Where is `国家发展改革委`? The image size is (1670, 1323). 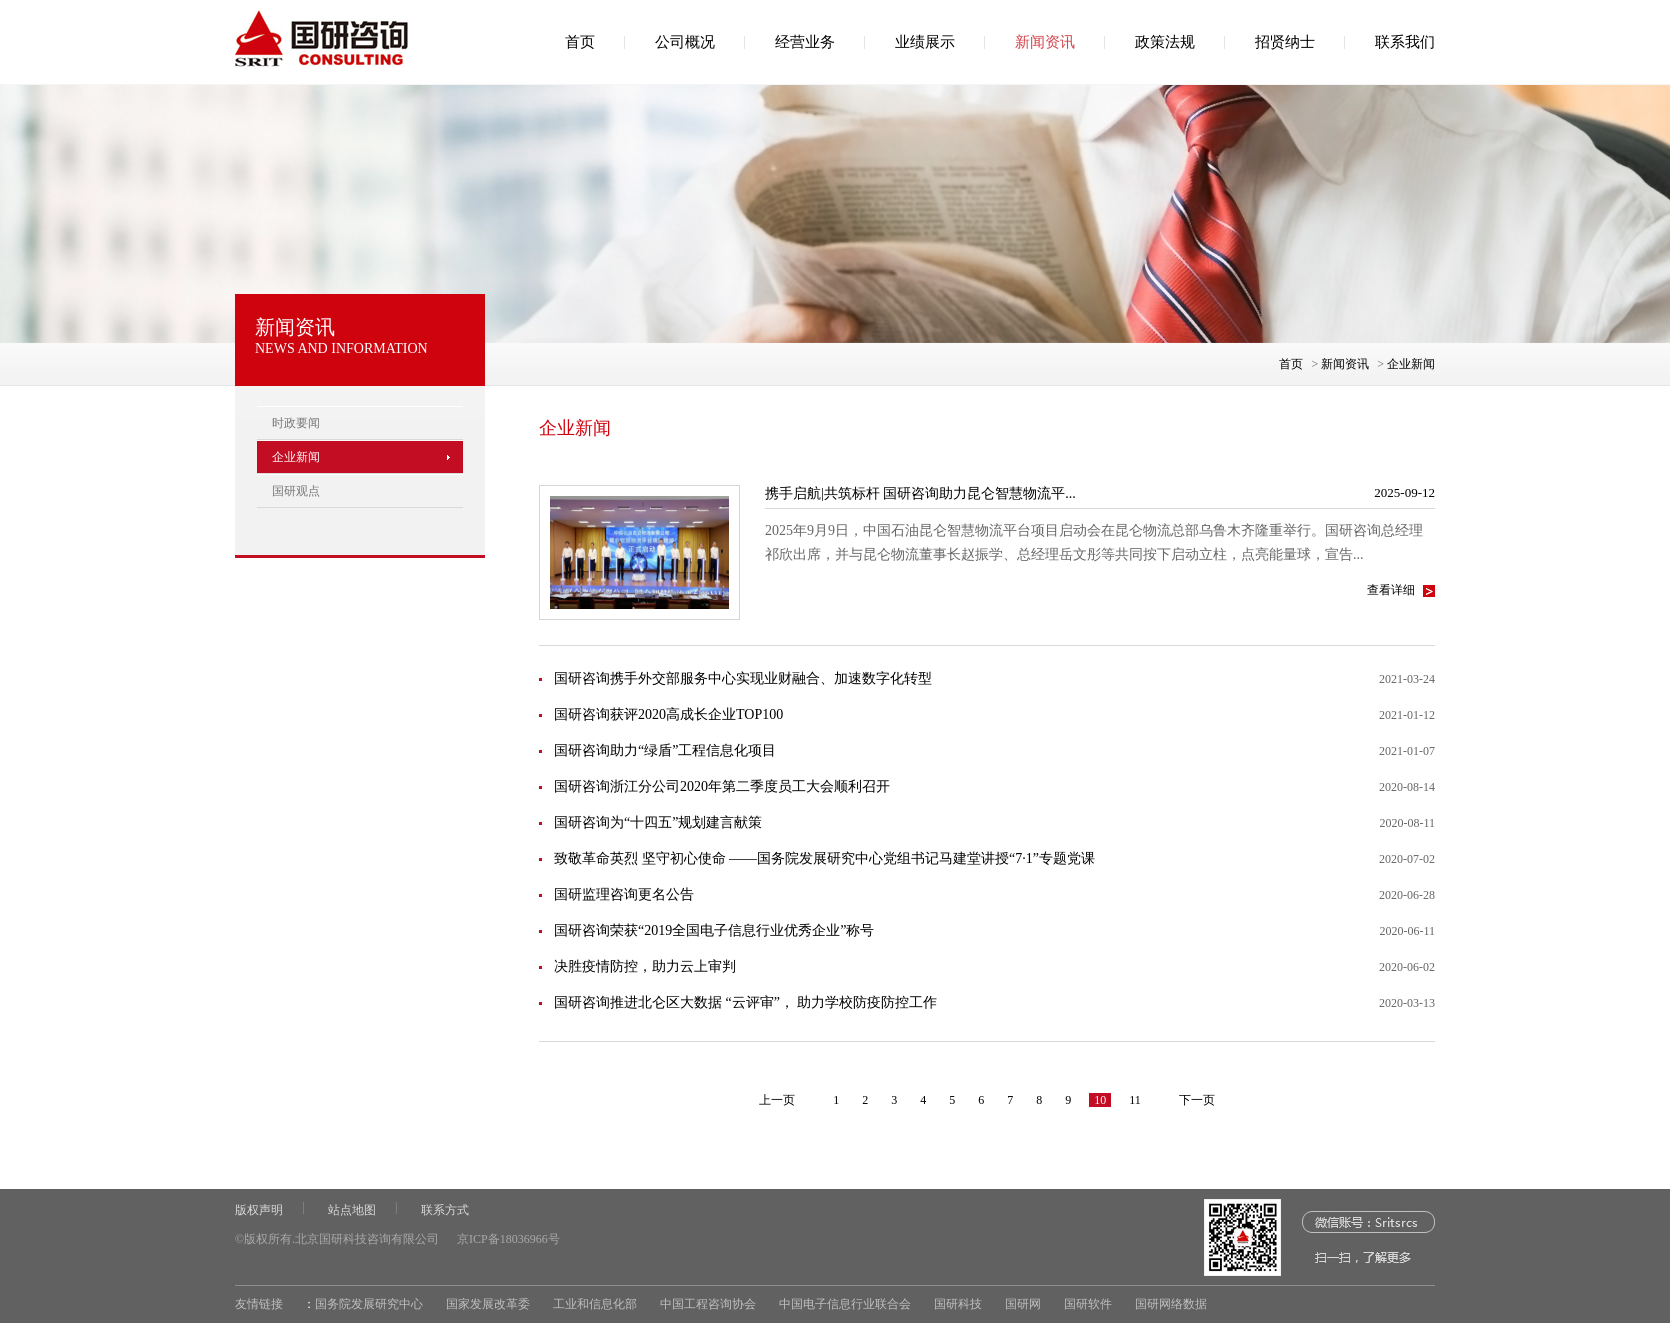
国家发展改革委 is located at coordinates (488, 1304).